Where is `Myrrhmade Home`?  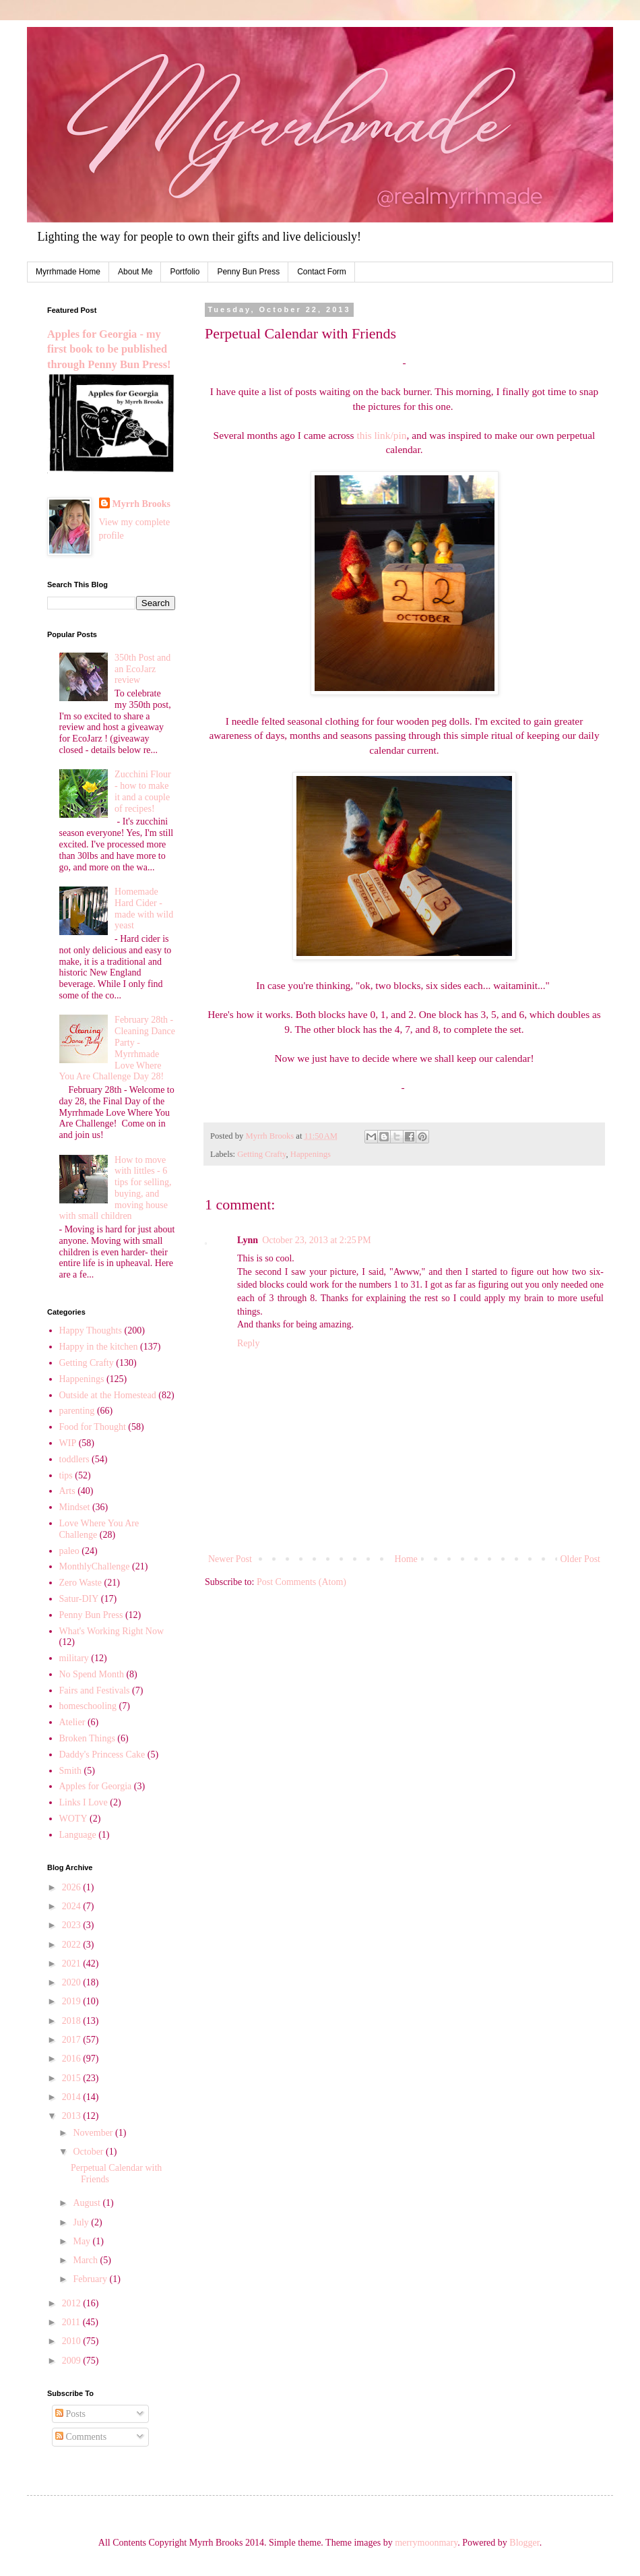
Myrrhmade Home is located at coordinates (68, 271).